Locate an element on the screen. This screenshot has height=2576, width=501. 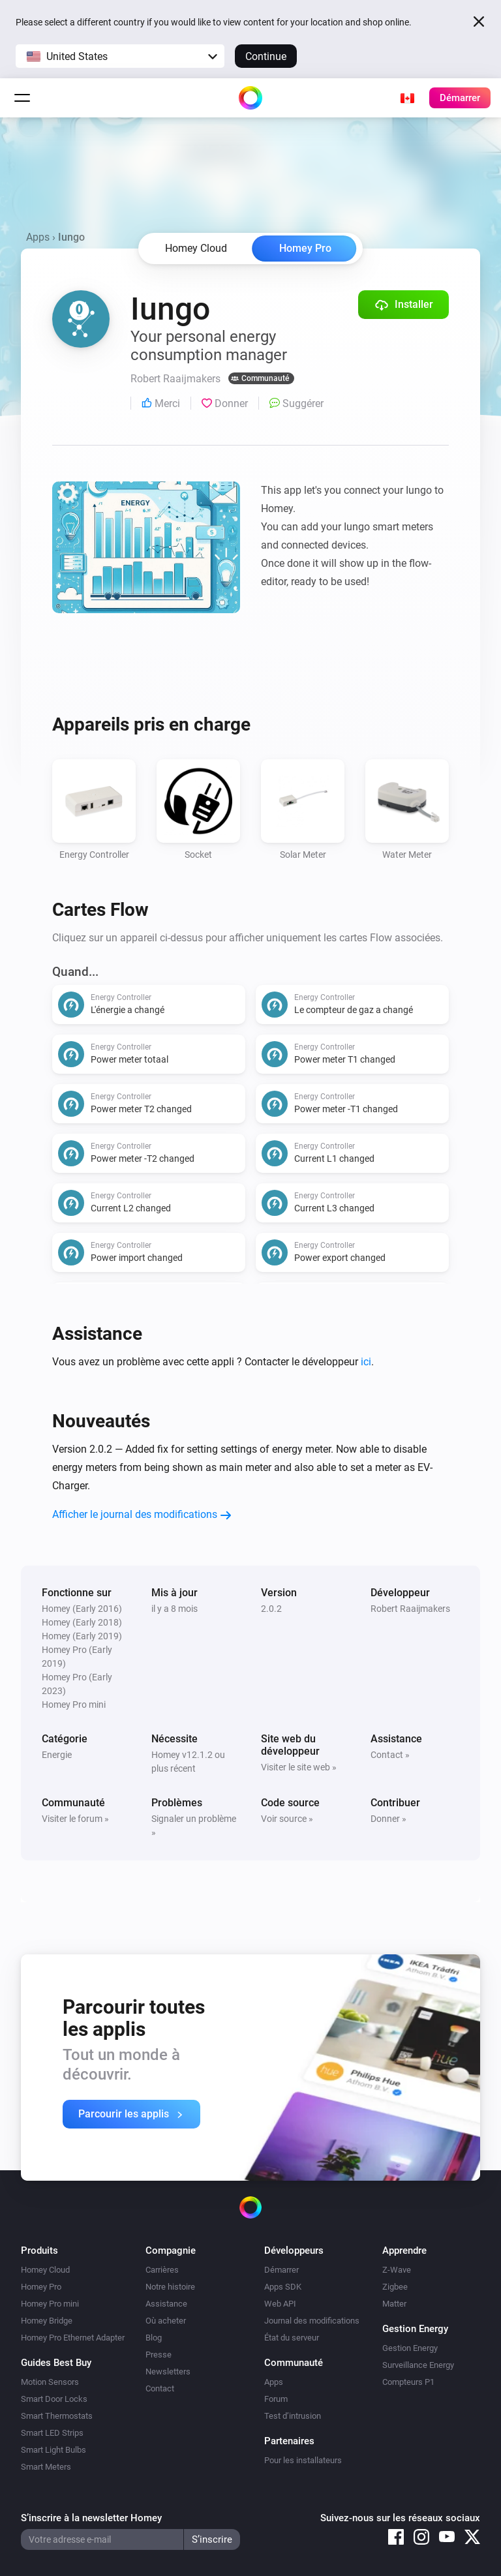
Journal des modifications is located at coordinates (311, 2321).